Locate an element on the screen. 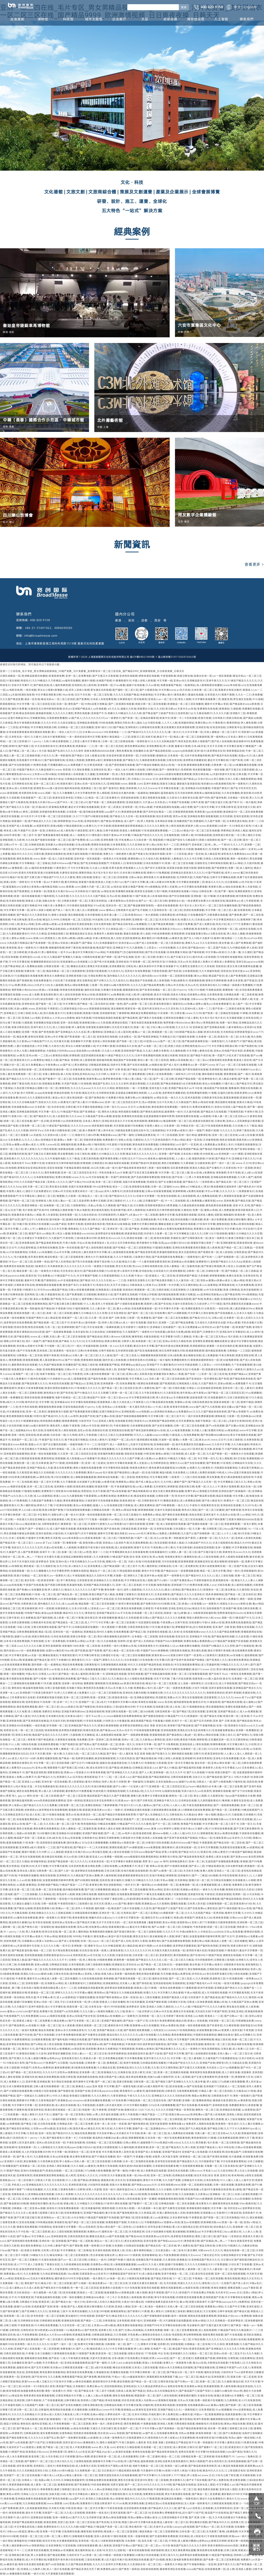 The width and height of the screenshot is (264, 2576). 性感美女黄色片 is located at coordinates (139, 1467).